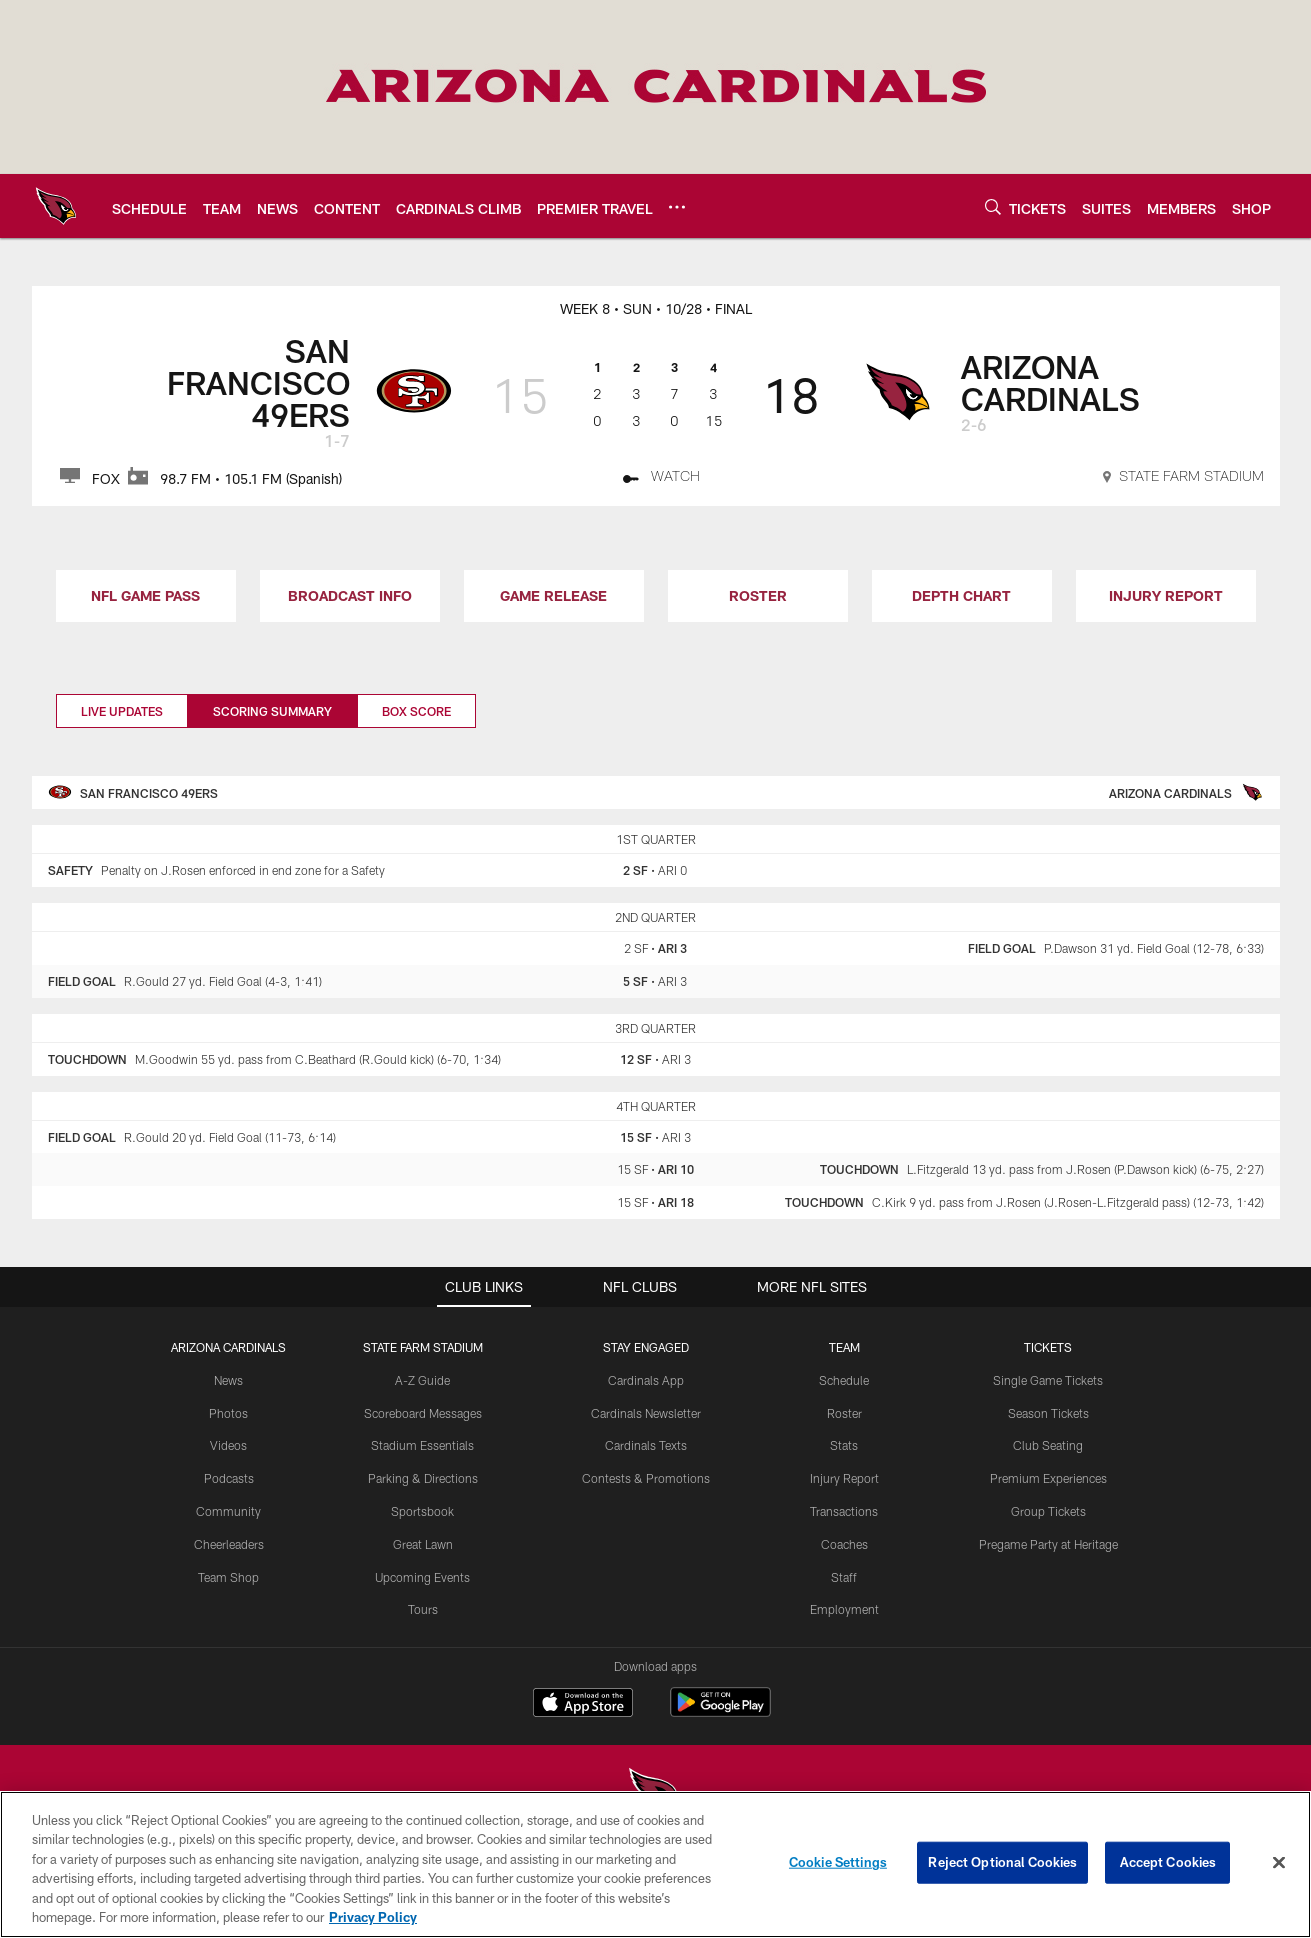 The image size is (1311, 1938). What do you see at coordinates (656, 1795) in the screenshot?
I see `[Arizona Cardinals]` at bounding box center [656, 1795].